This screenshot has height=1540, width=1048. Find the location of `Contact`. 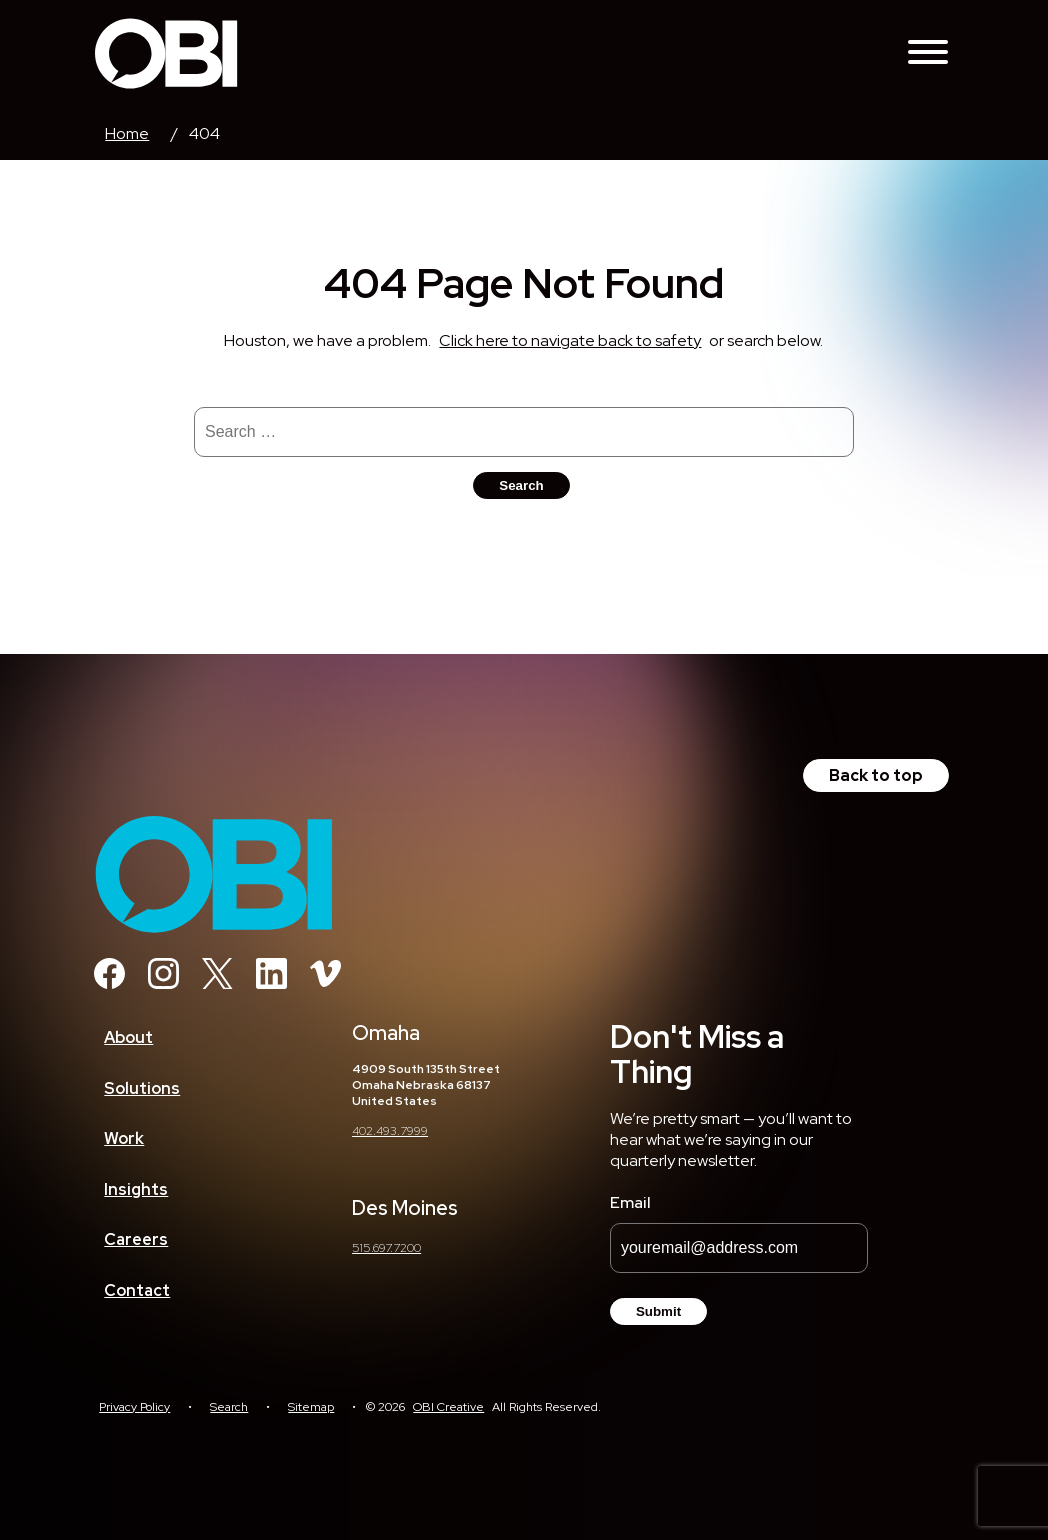

Contact is located at coordinates (137, 1290).